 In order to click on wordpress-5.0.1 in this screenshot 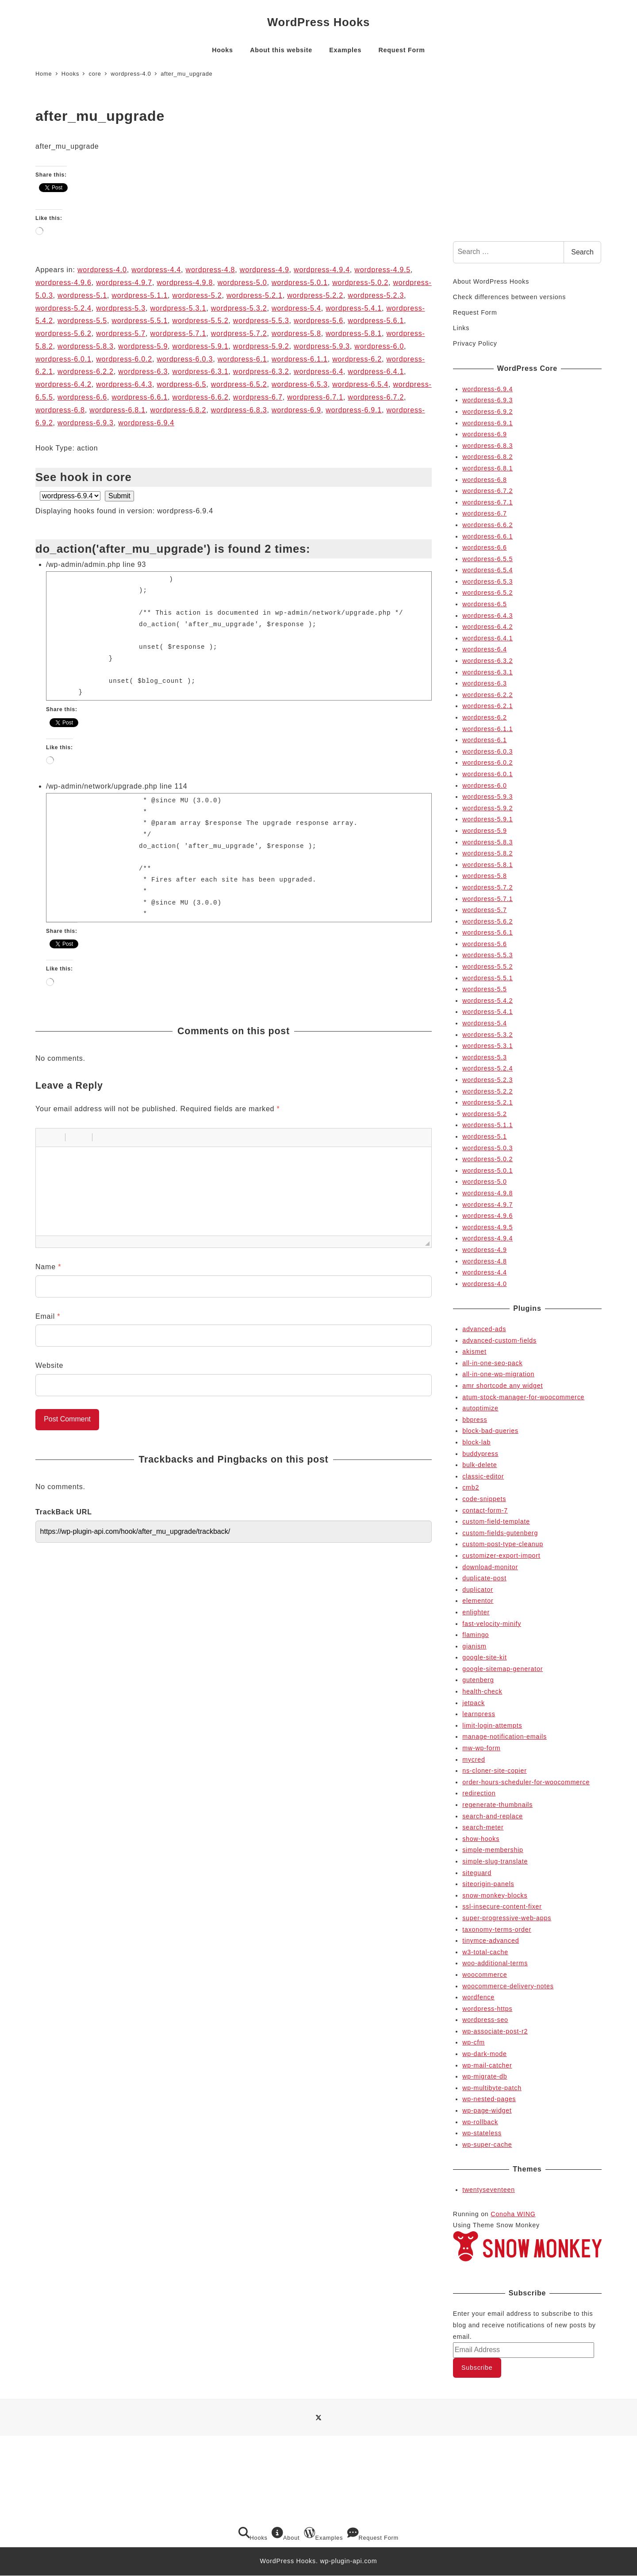, I will do `click(300, 282)`.